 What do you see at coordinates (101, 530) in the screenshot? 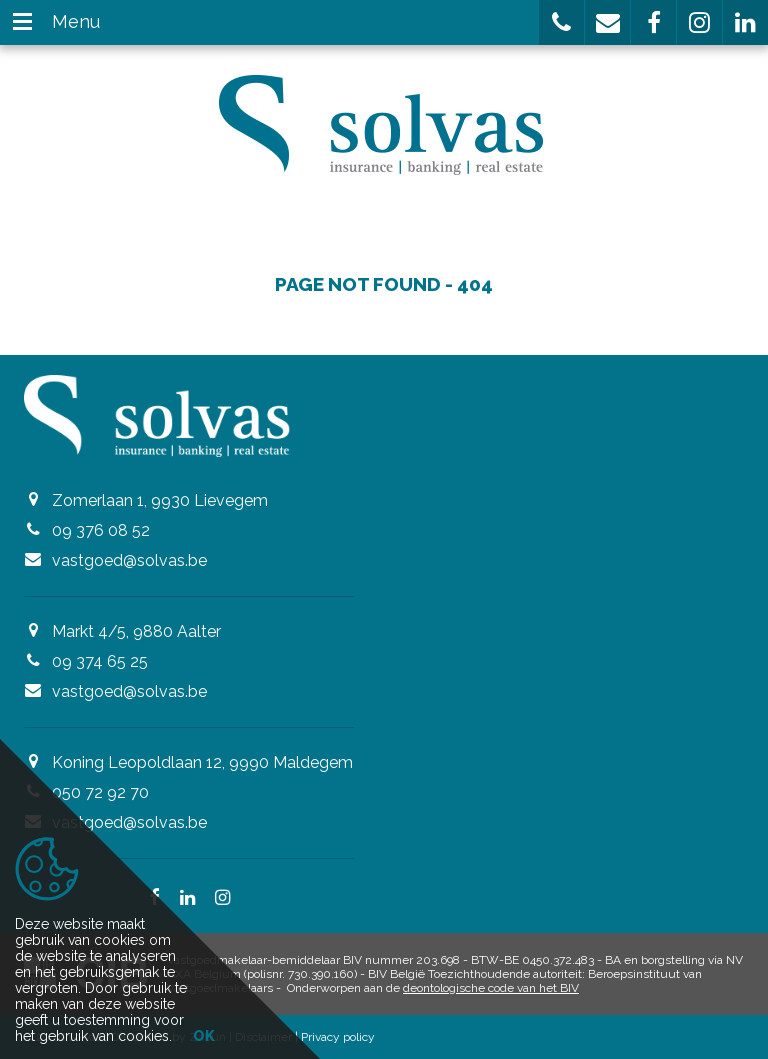
I see `09 376 08 52` at bounding box center [101, 530].